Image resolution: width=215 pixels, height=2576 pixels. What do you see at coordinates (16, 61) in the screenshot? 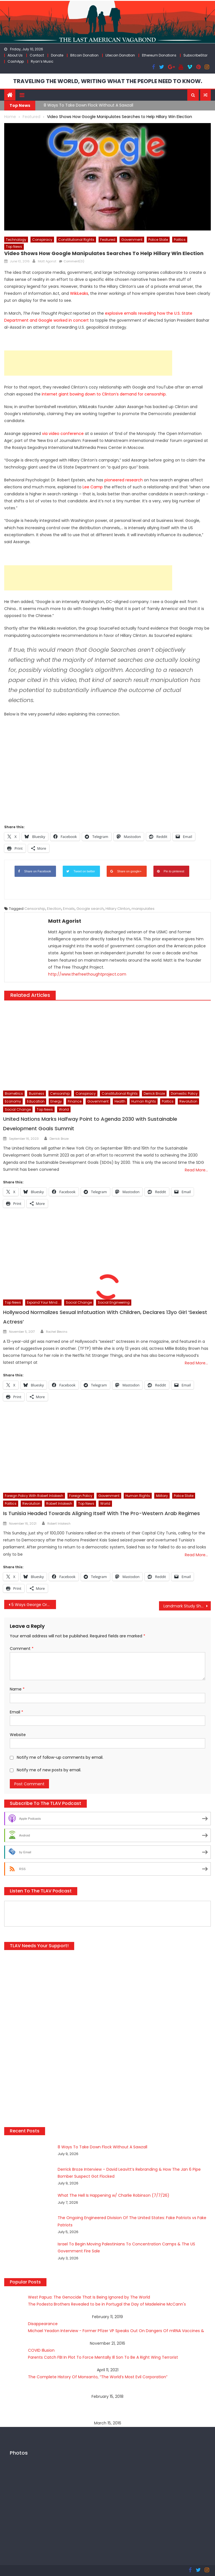
I see `CashApp` at bounding box center [16, 61].